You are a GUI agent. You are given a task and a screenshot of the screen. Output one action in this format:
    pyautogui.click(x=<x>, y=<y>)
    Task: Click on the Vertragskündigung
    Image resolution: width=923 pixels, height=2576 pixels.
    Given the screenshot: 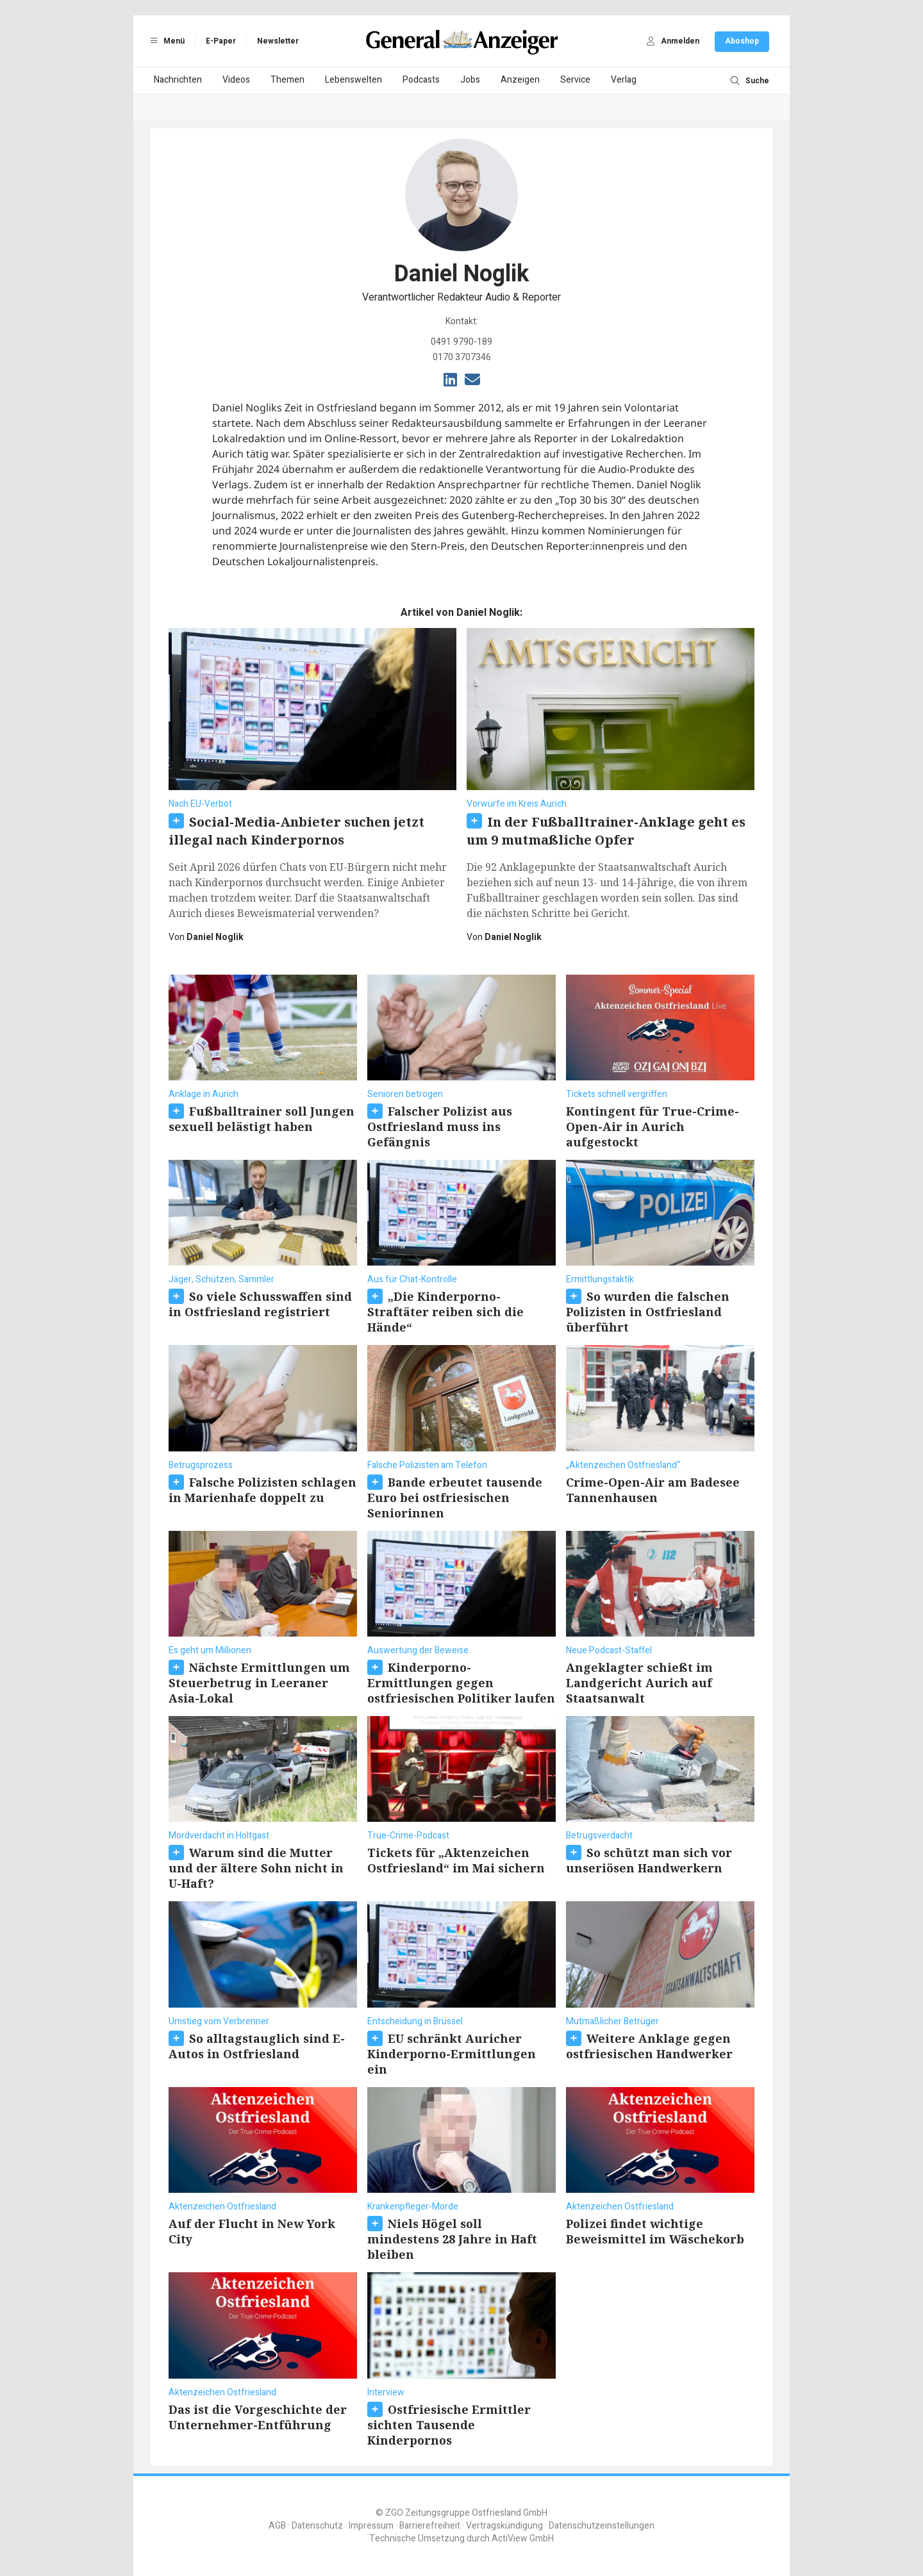 What is the action you would take?
    pyautogui.click(x=504, y=2525)
    